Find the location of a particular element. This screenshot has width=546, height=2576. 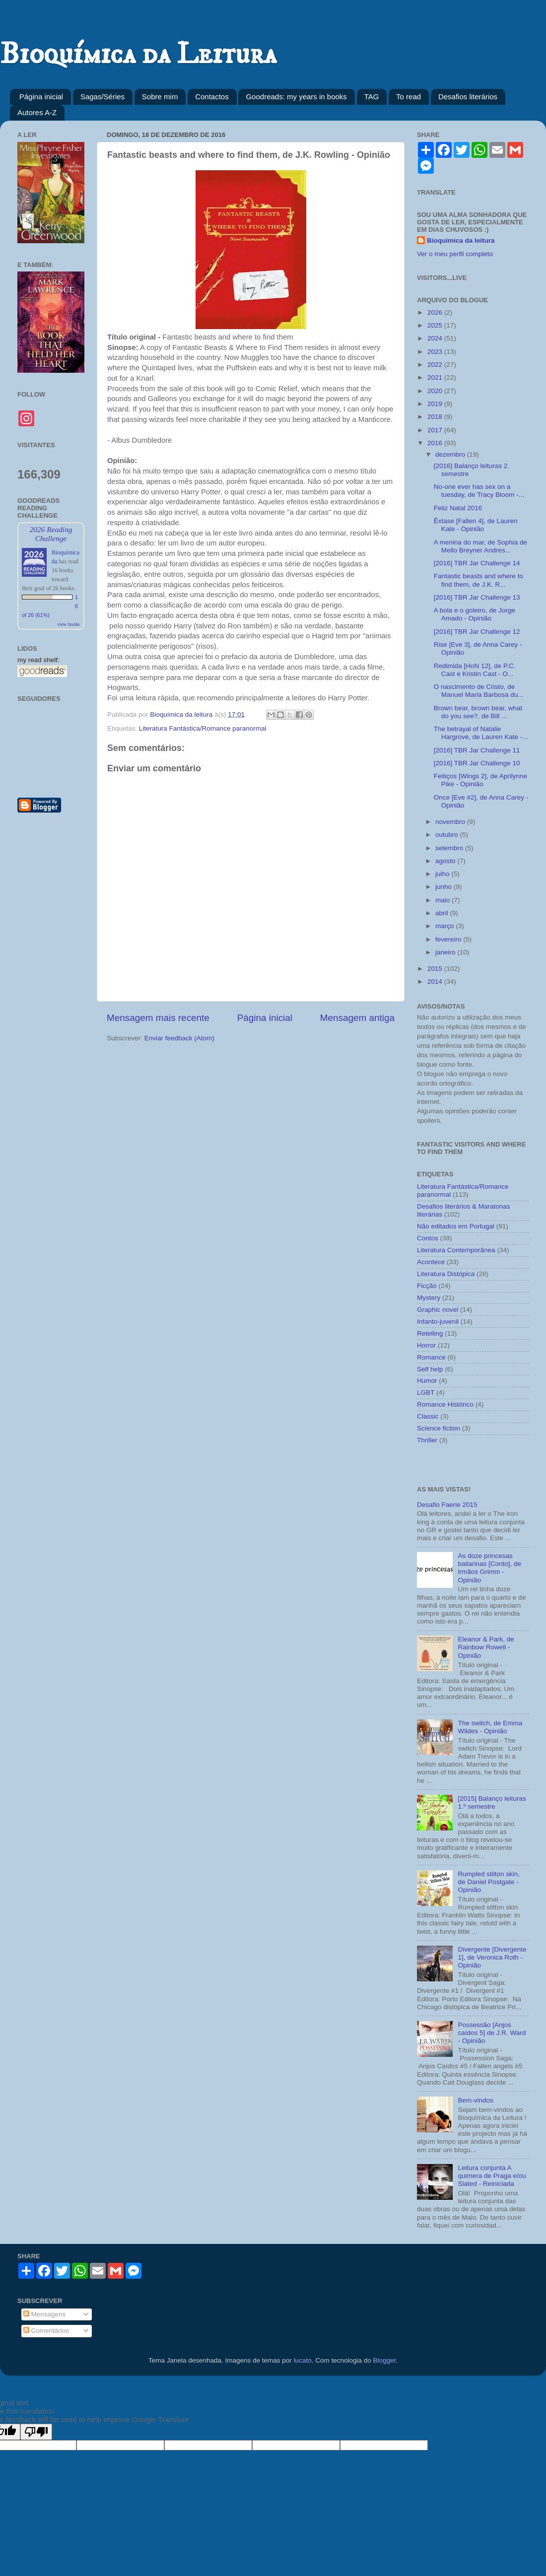

Retelling is located at coordinates (430, 1333).